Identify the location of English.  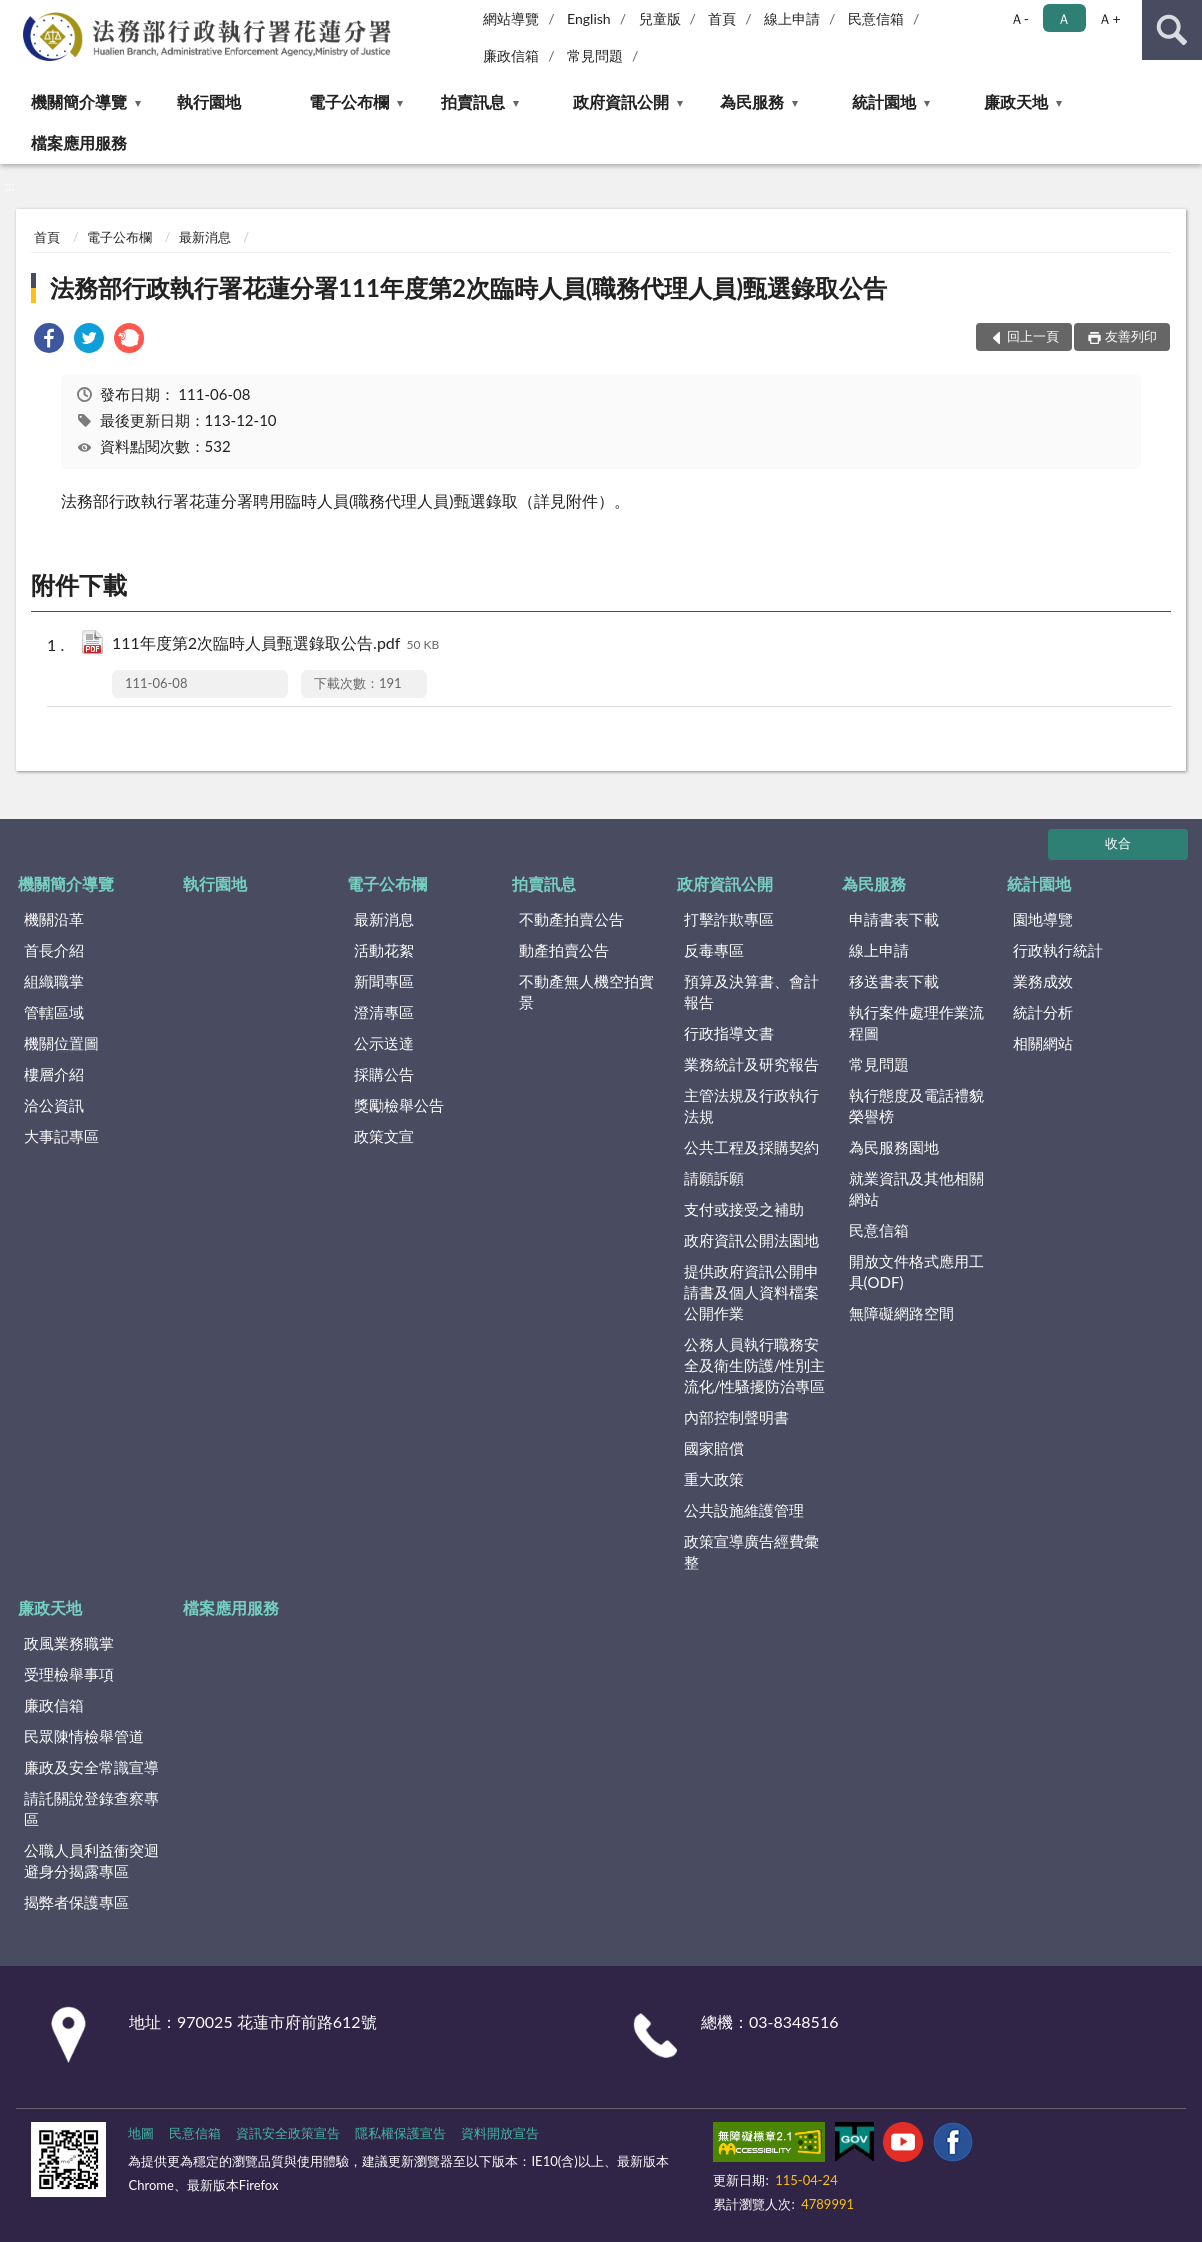
(589, 18).